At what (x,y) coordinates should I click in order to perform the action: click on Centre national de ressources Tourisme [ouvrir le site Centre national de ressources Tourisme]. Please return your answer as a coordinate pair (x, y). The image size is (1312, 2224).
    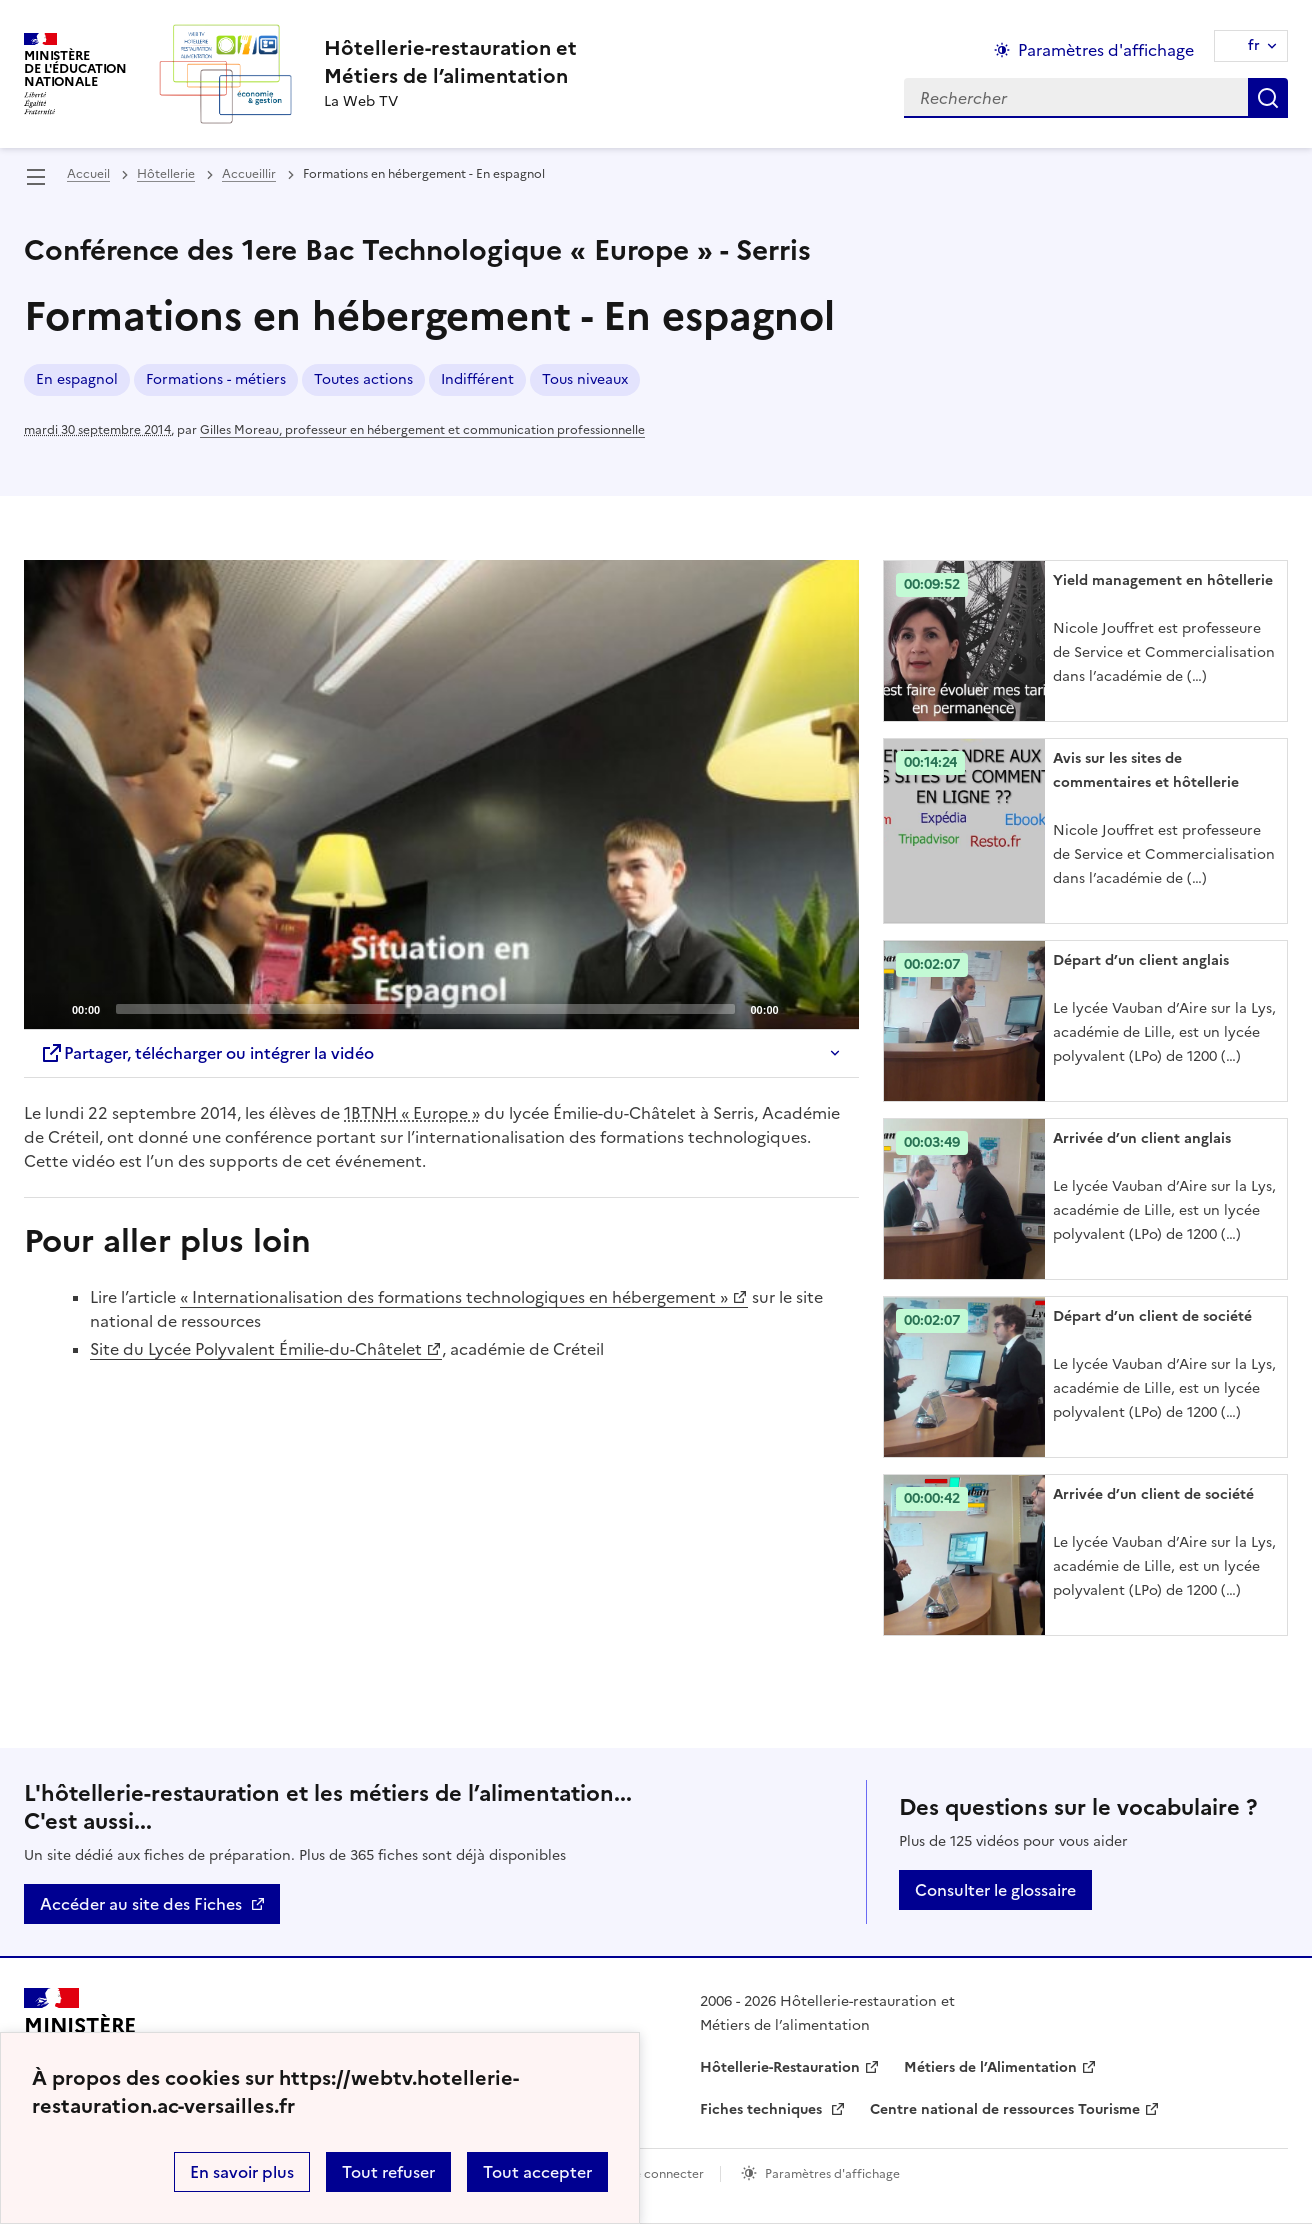
    Looking at the image, I should click on (1005, 2109).